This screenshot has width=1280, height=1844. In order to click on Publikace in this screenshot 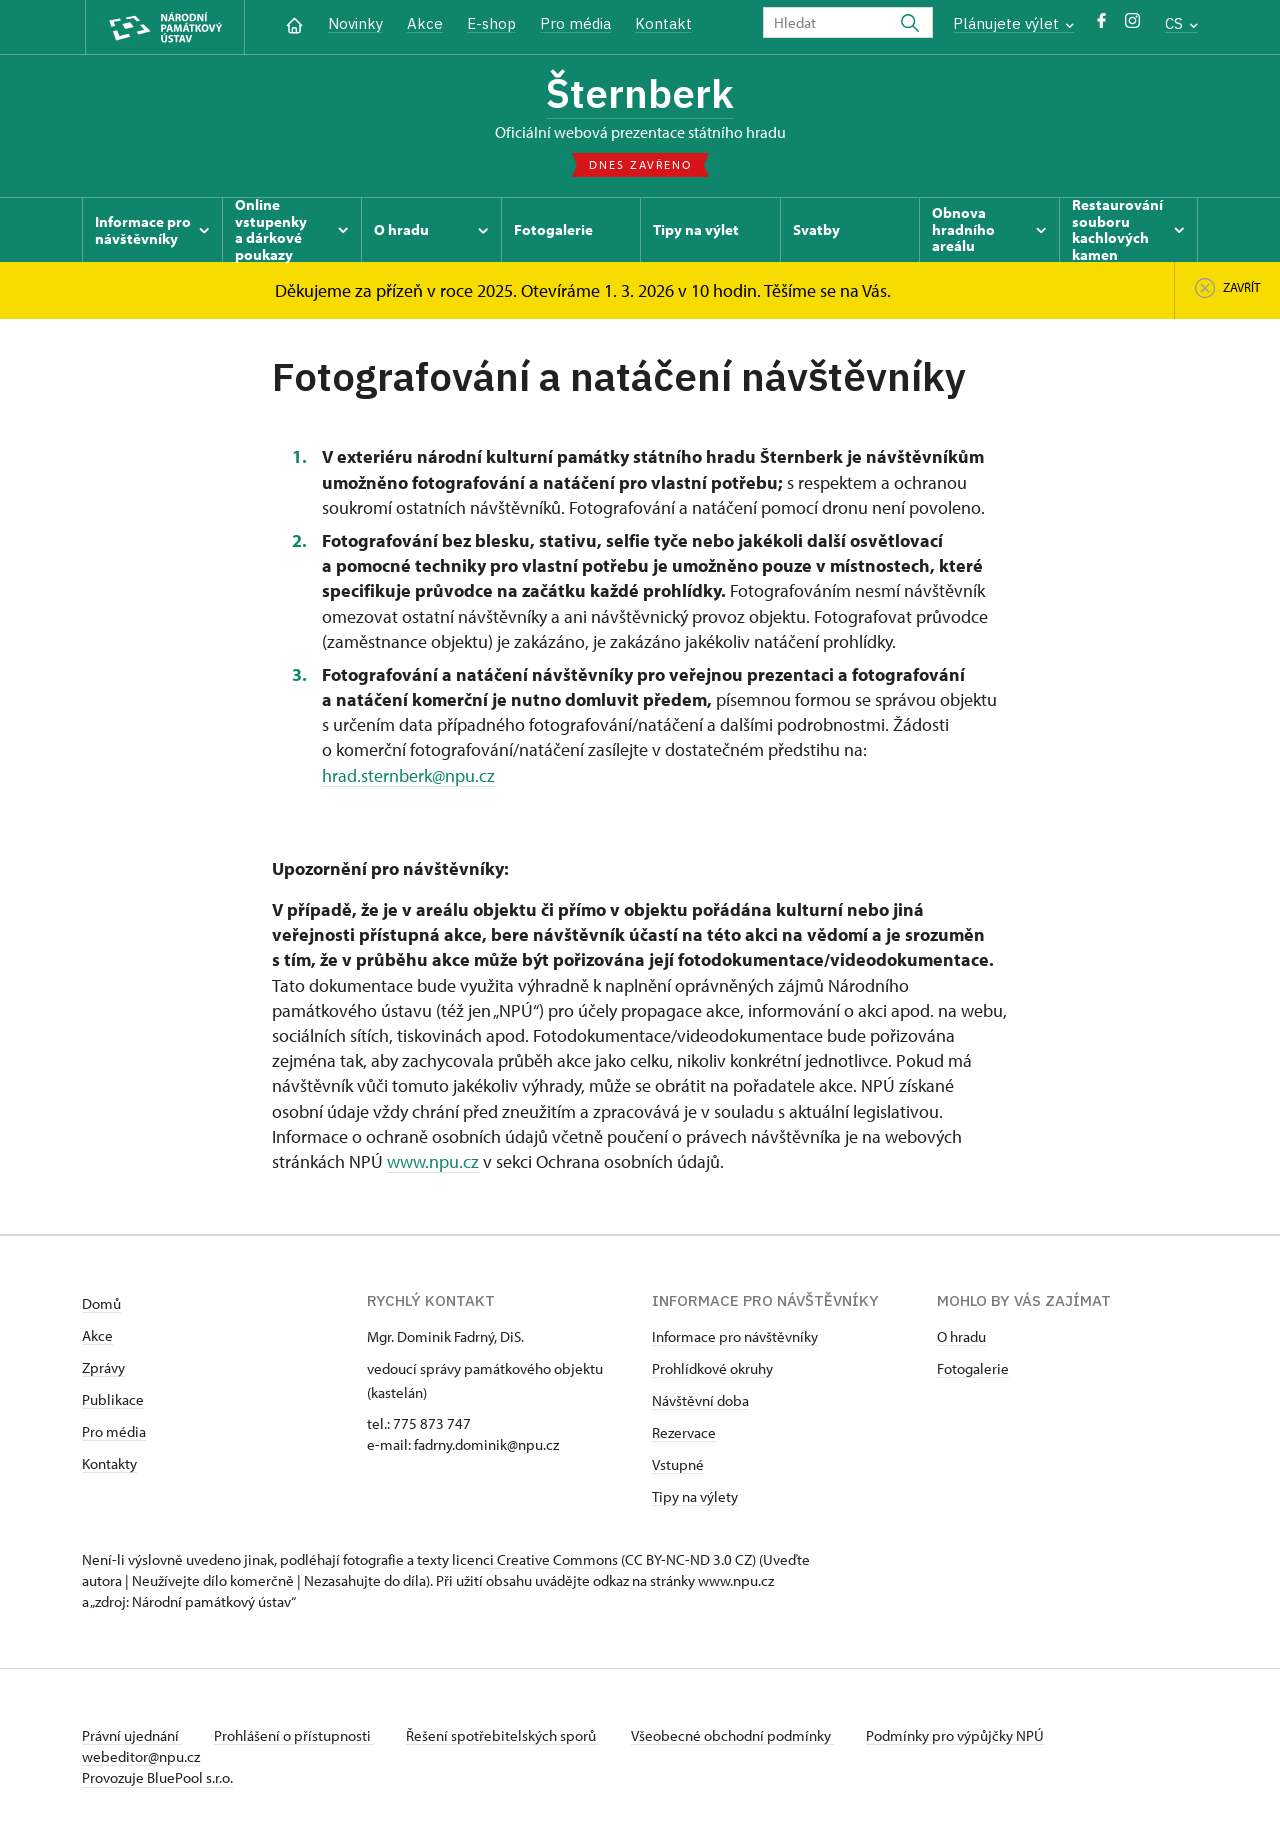, I will do `click(113, 1399)`.